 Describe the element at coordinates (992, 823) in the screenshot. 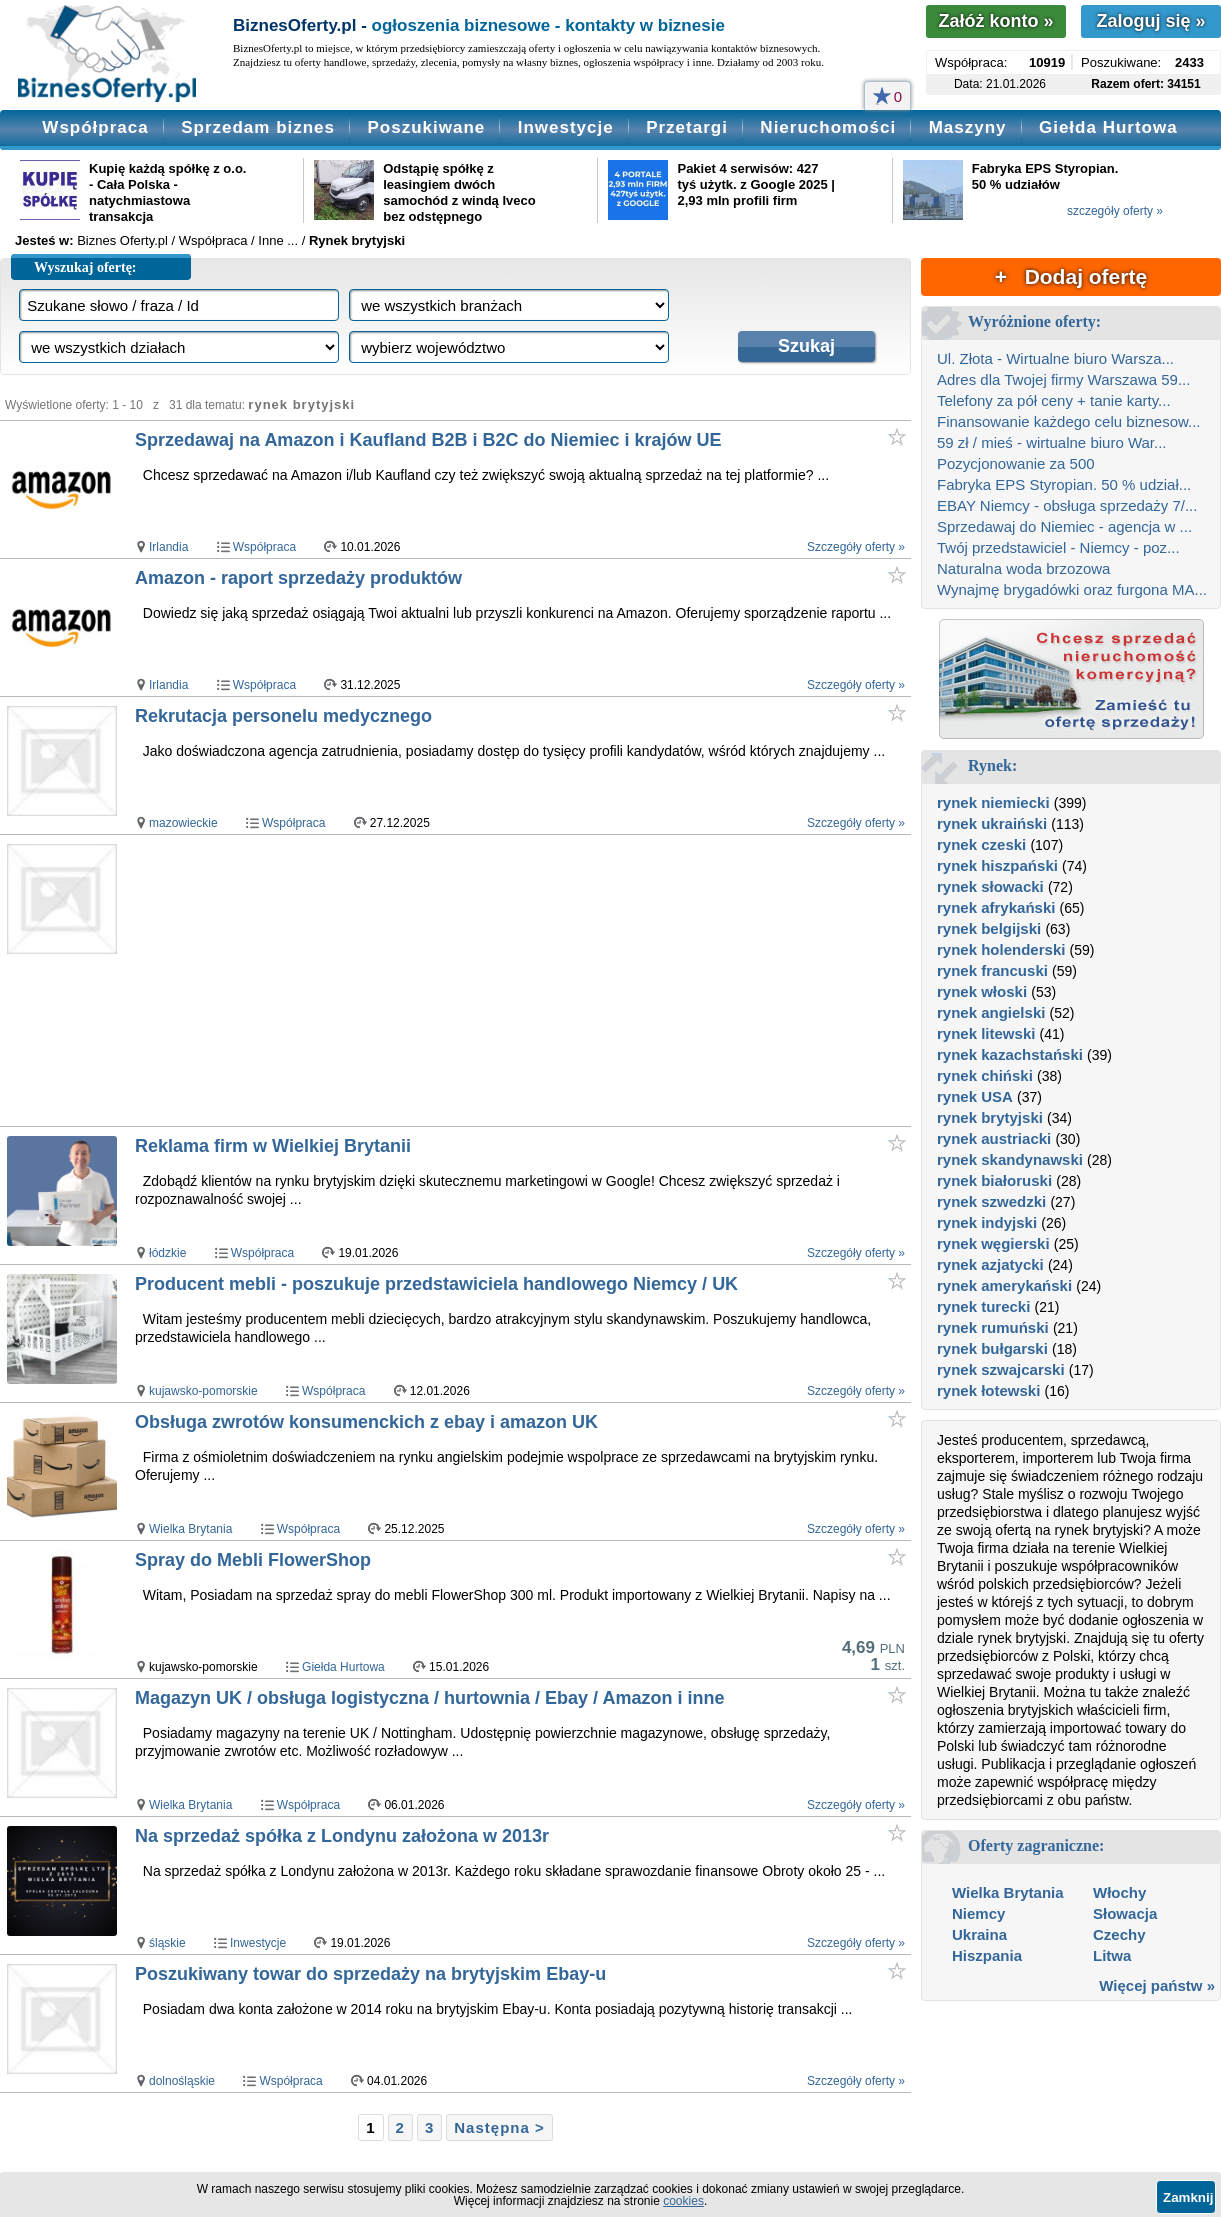

I see `rynek ukraiński` at that location.